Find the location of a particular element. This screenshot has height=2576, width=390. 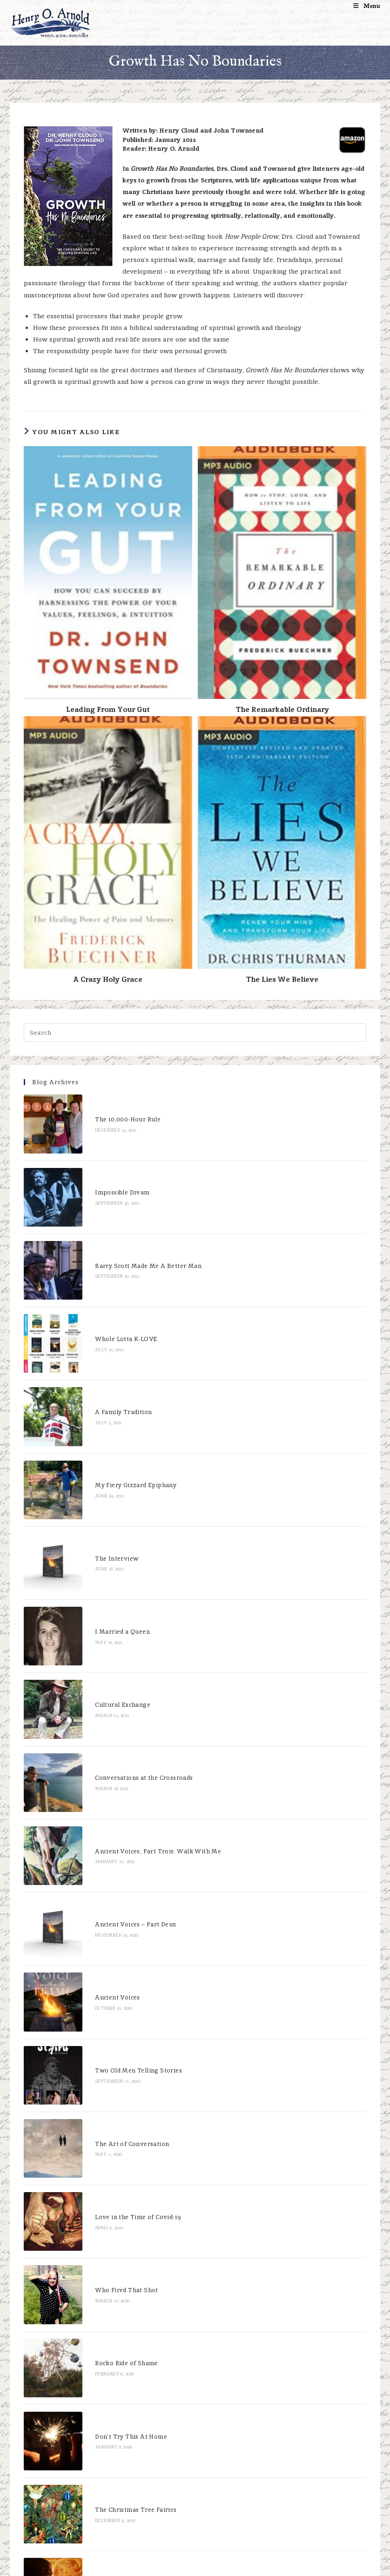

The Christmas Tree Fairies is located at coordinates (118, 2209).